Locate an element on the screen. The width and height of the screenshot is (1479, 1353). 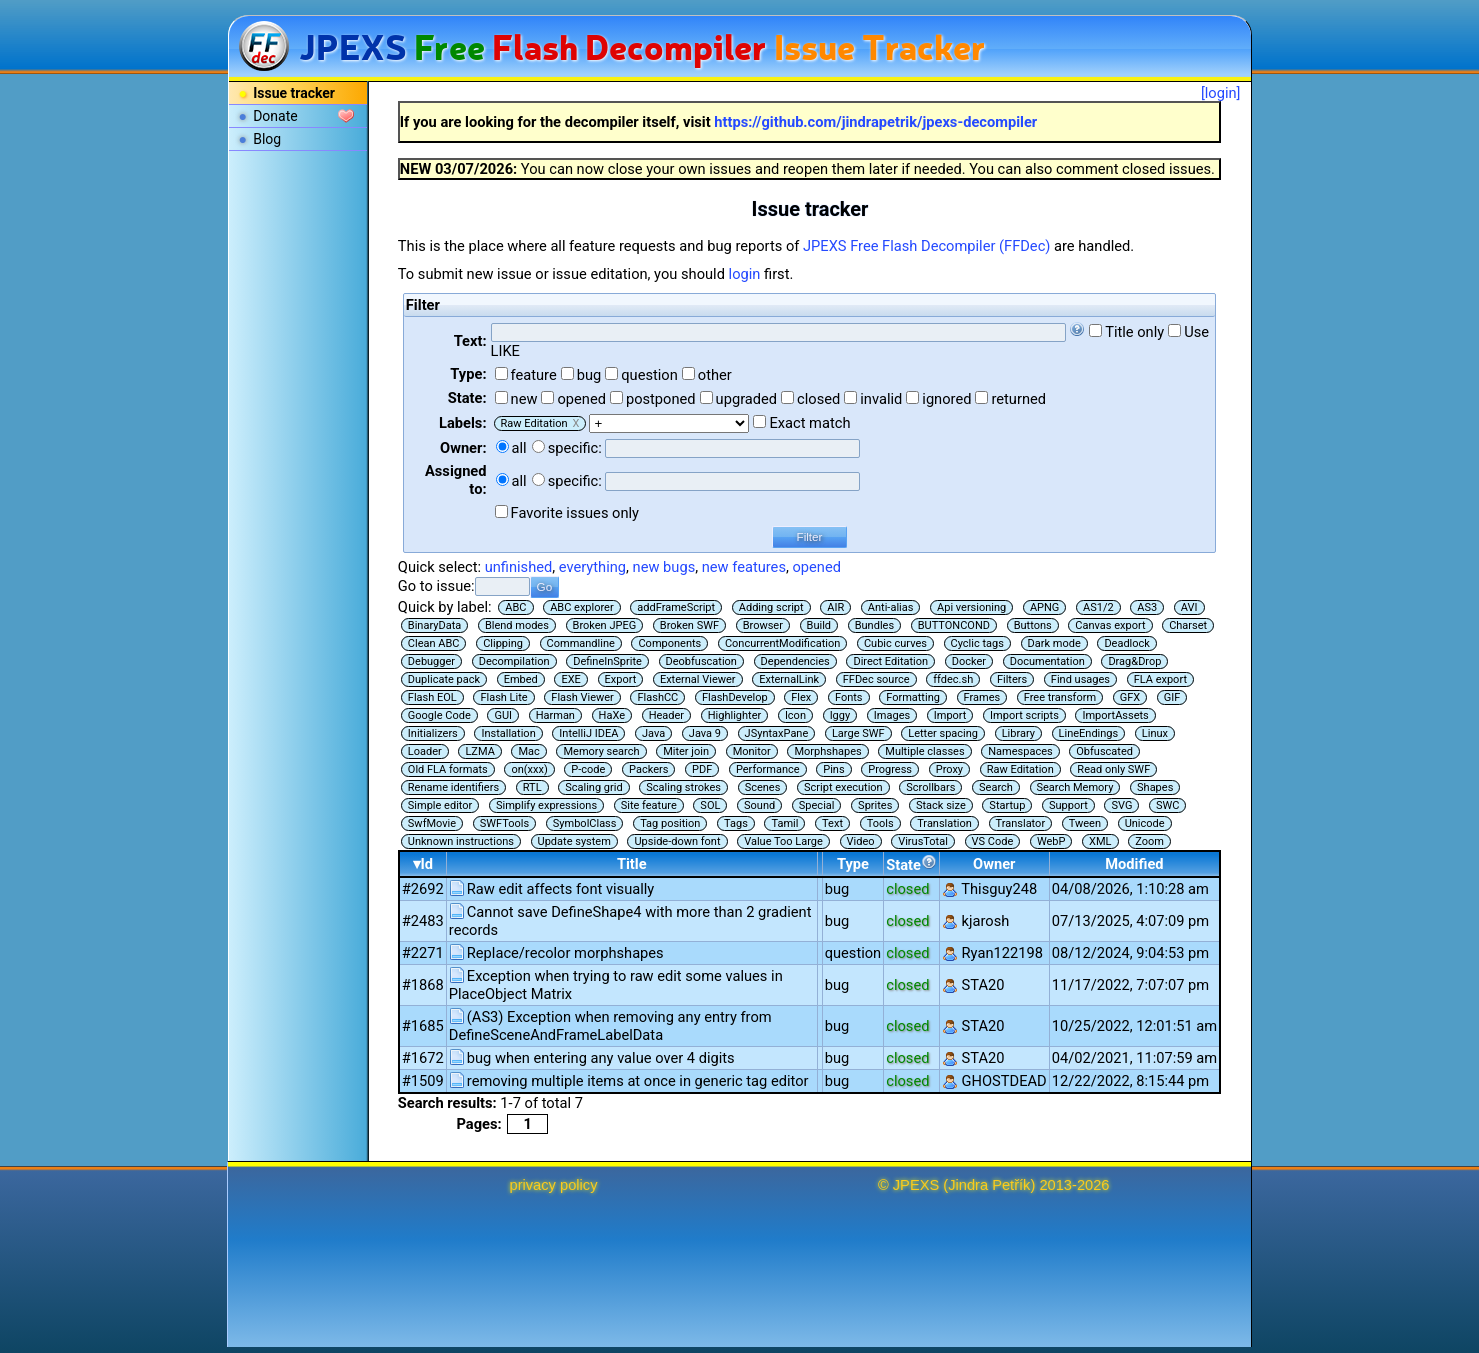
Icon is located at coordinates (795, 715).